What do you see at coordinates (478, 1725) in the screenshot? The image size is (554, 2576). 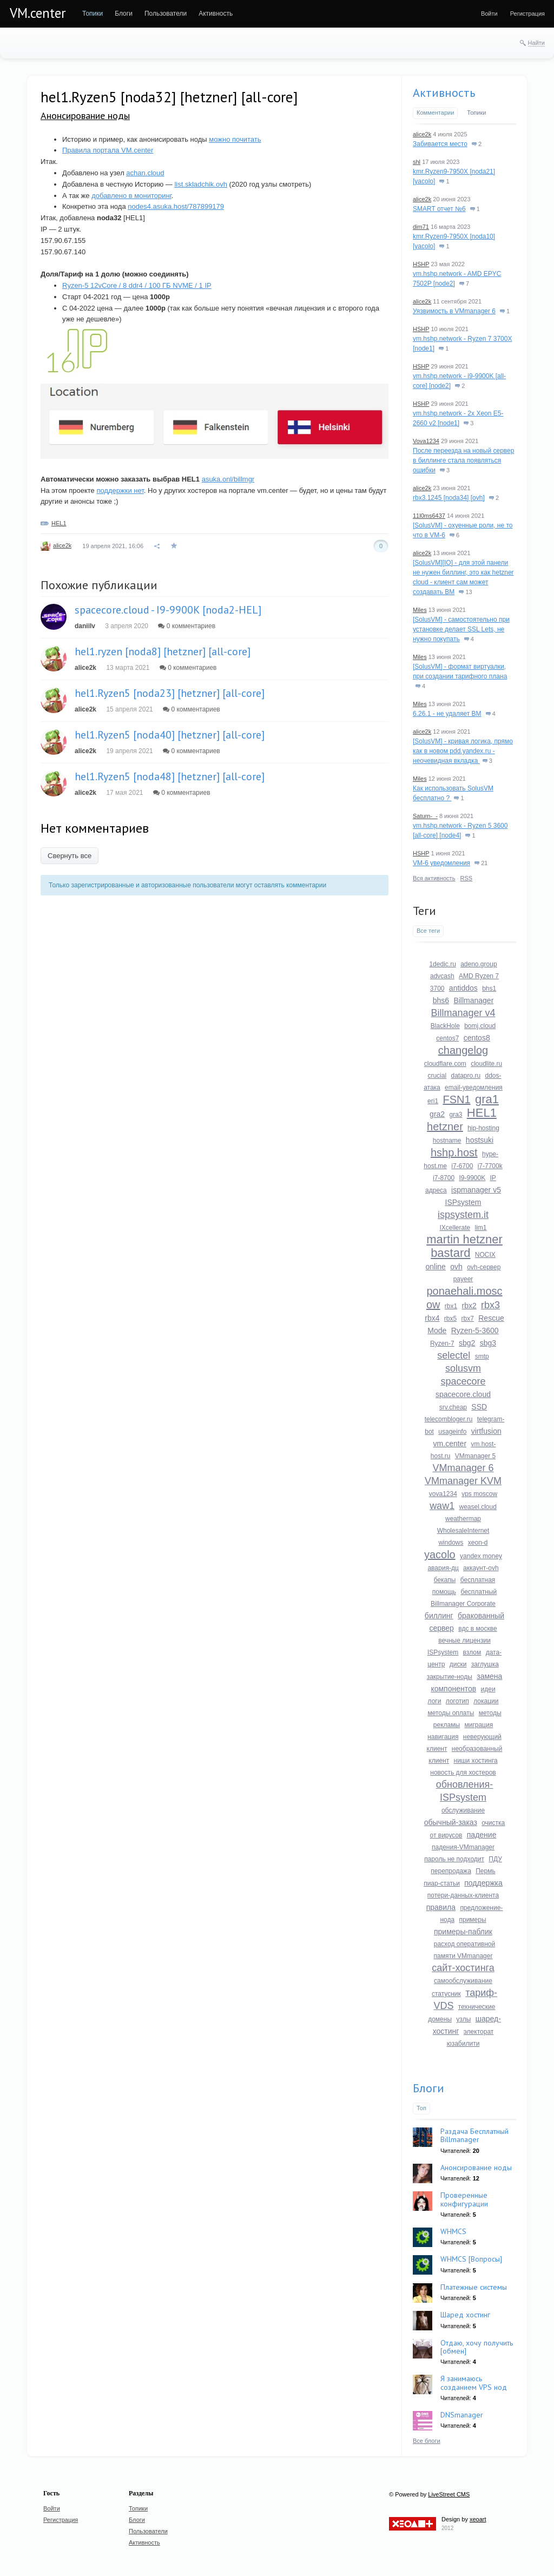 I see `миграция` at bounding box center [478, 1725].